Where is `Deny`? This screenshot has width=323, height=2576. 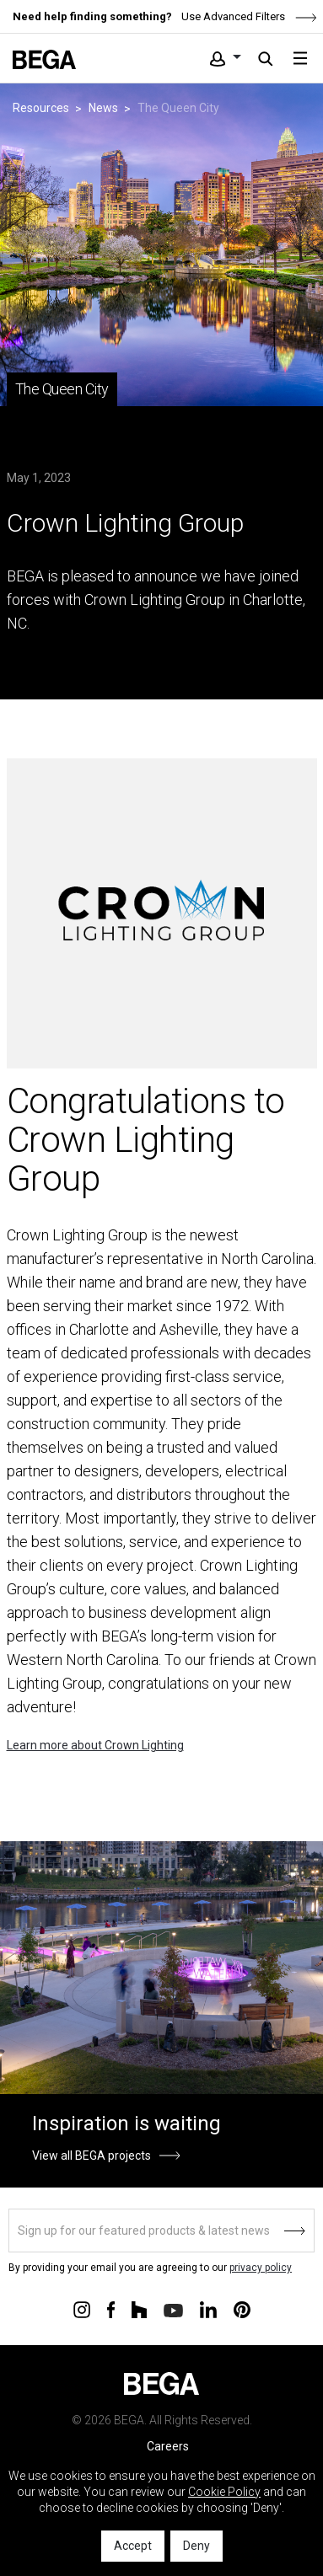
Deny is located at coordinates (196, 2545).